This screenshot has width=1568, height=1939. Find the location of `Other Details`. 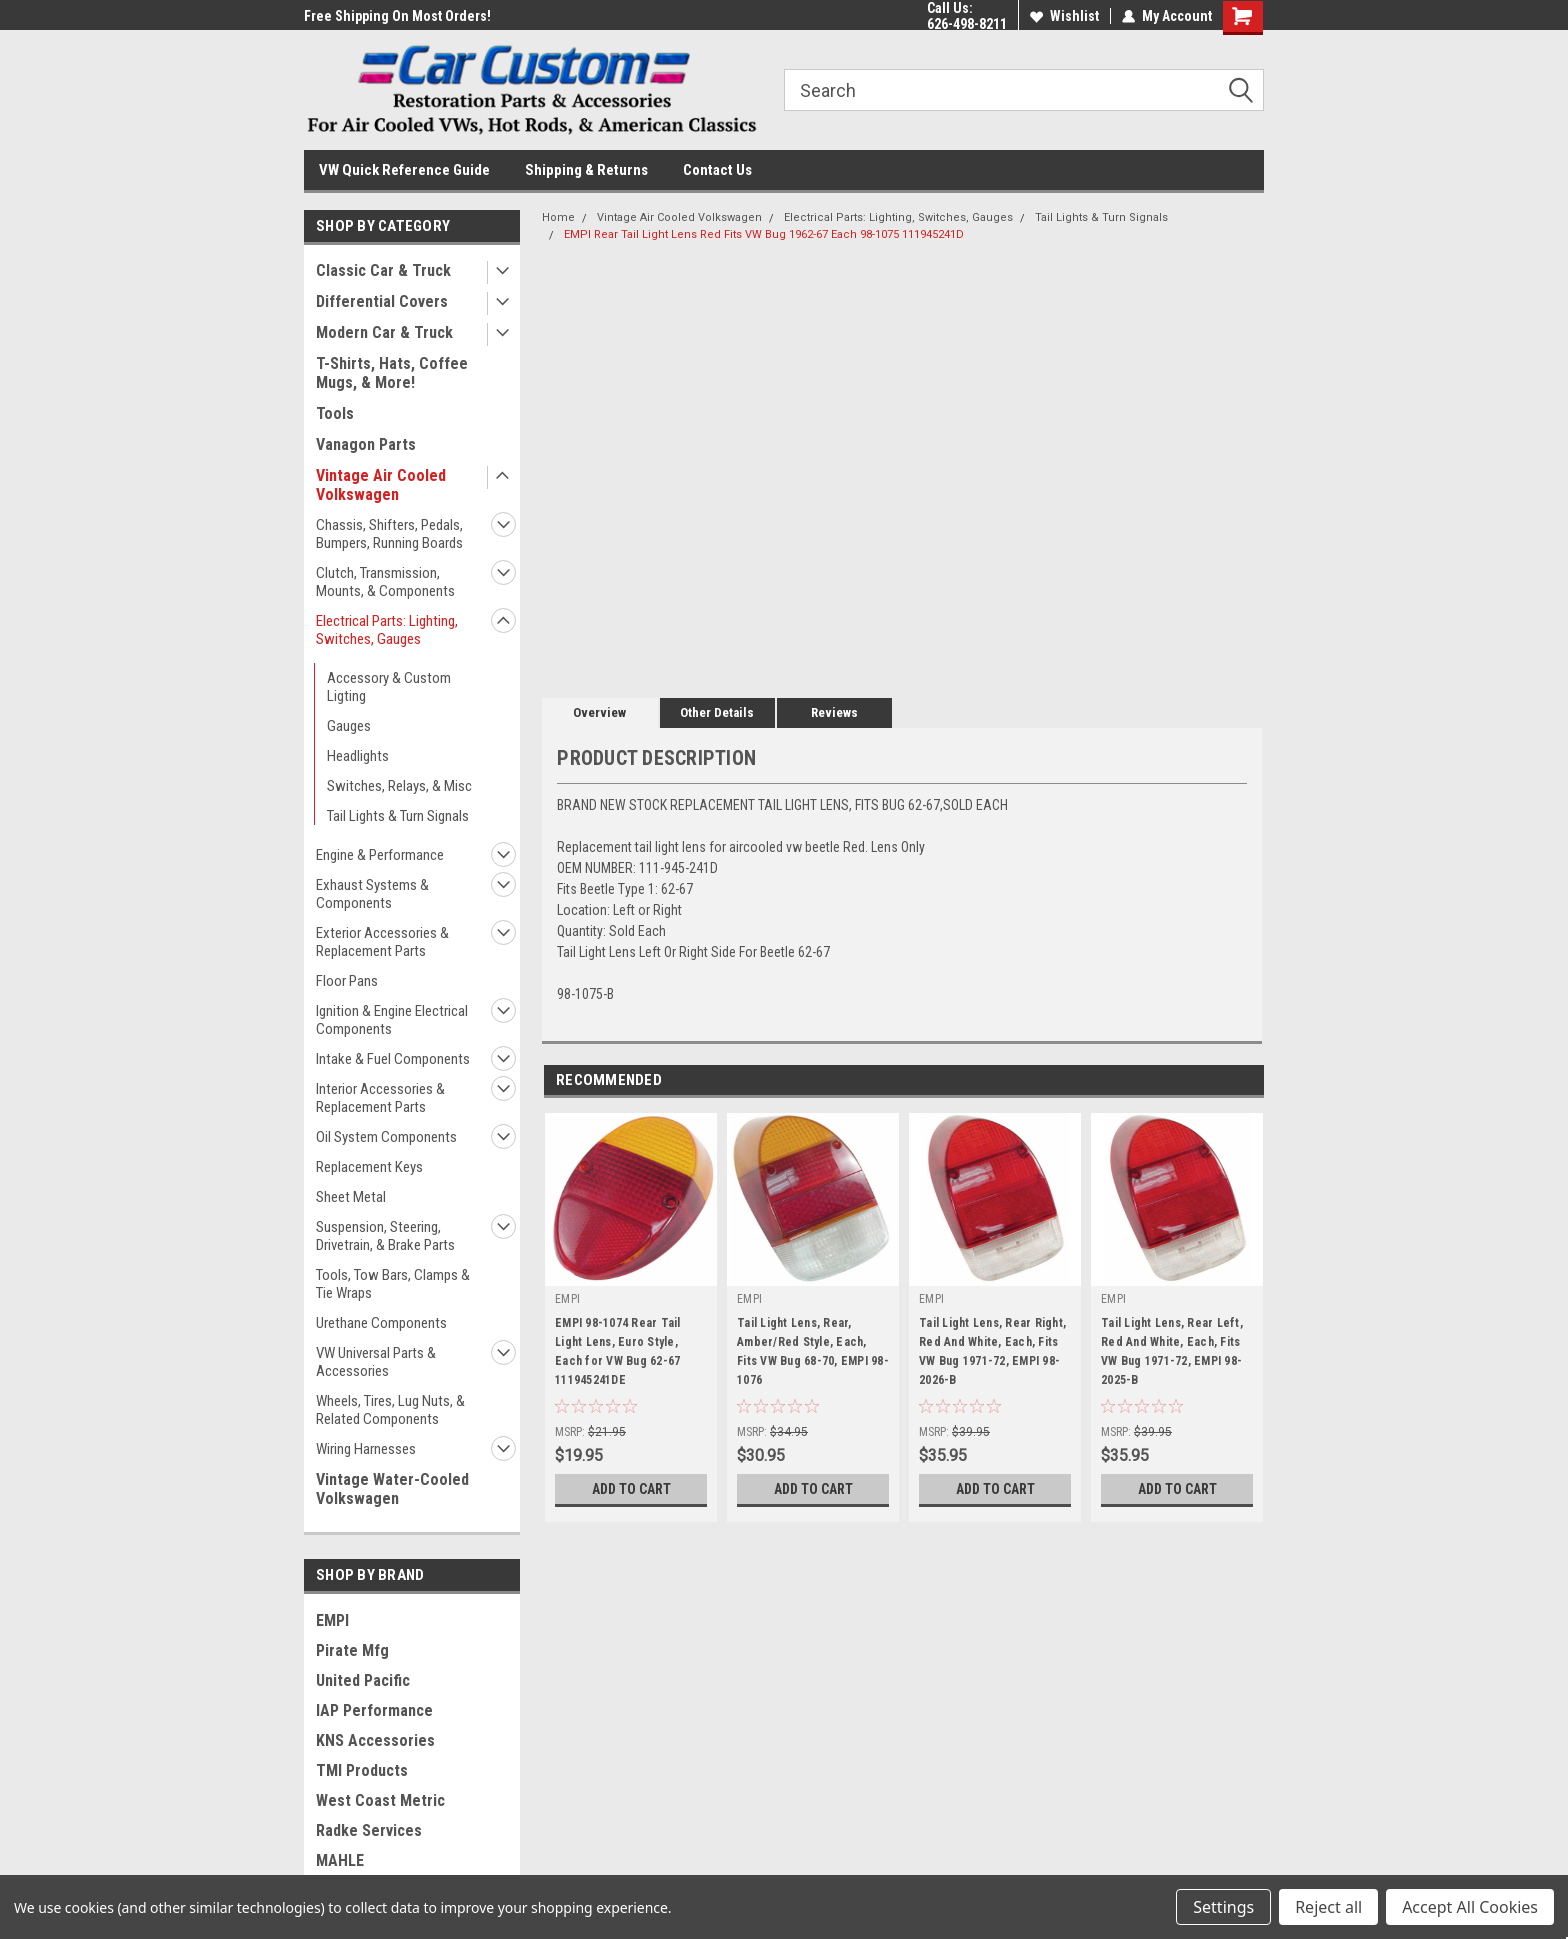

Other Details is located at coordinates (717, 712).